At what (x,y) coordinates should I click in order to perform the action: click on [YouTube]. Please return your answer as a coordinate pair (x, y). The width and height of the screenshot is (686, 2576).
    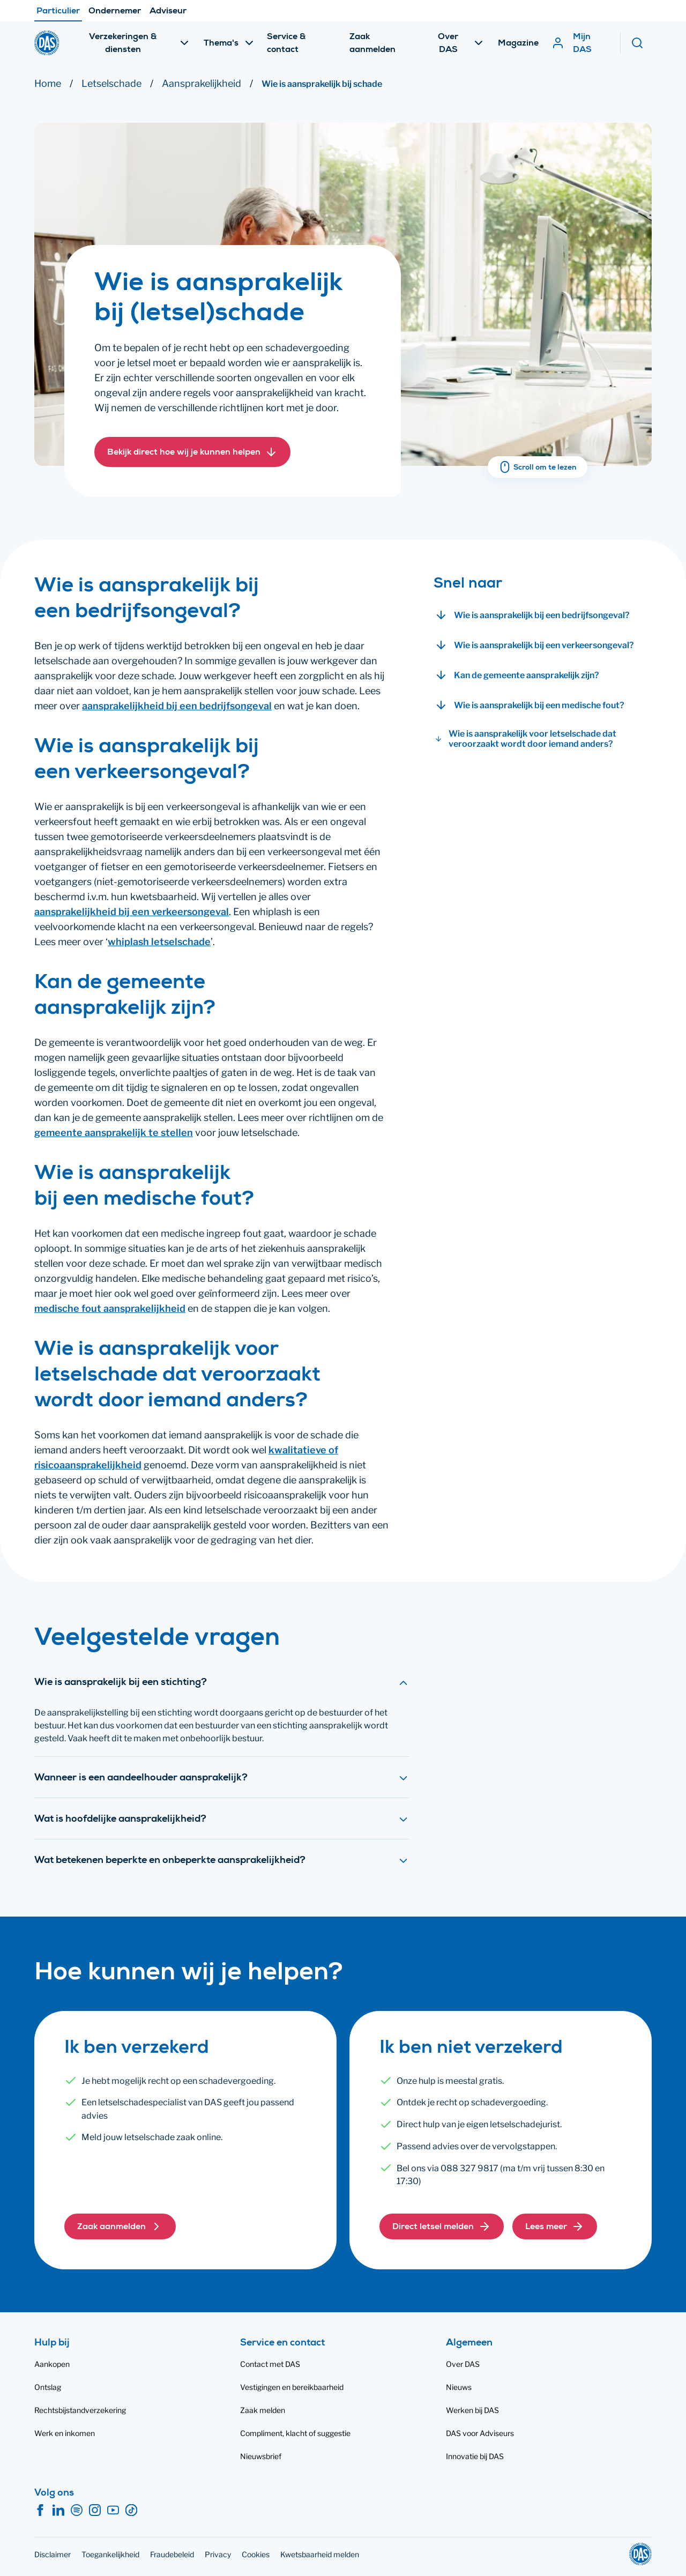
    Looking at the image, I should click on (113, 2510).